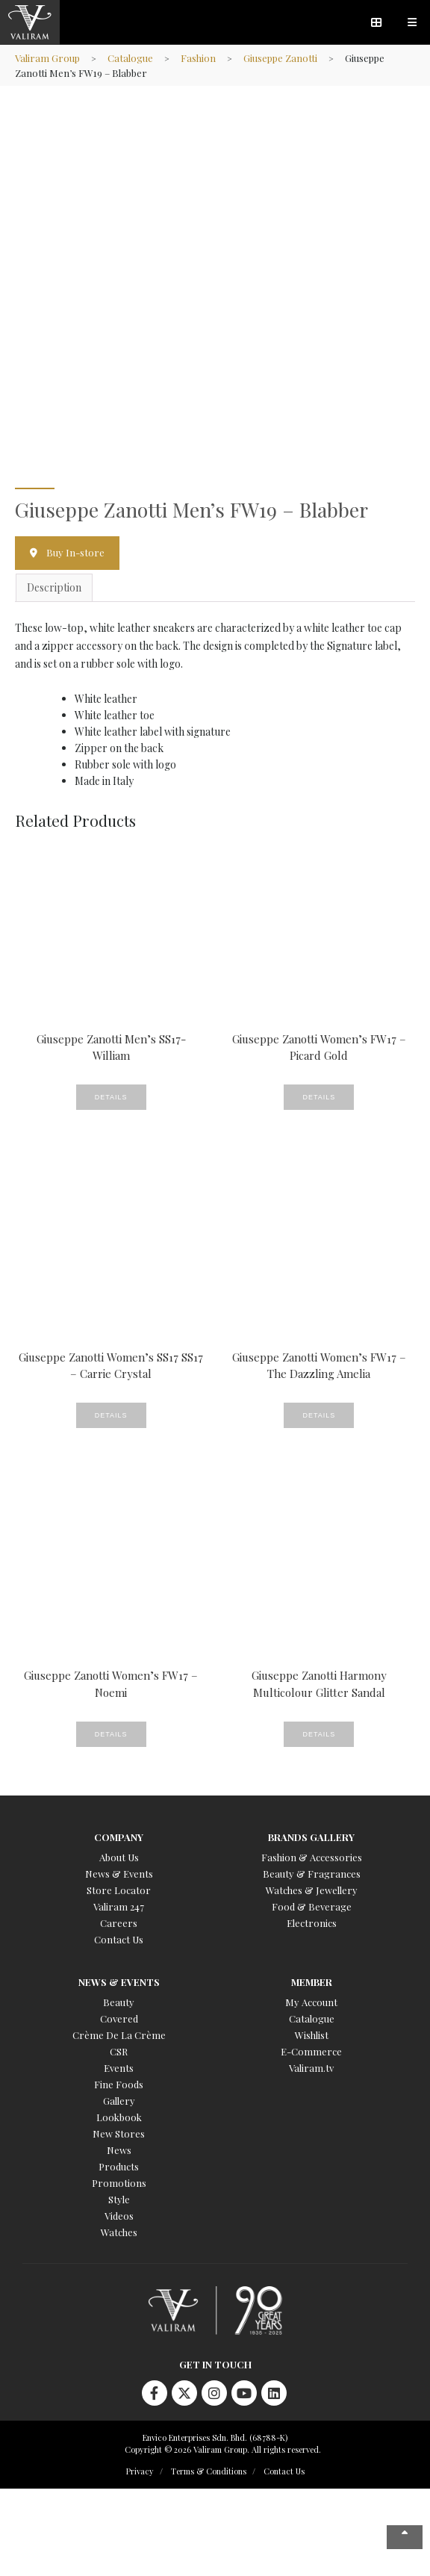  Describe the element at coordinates (140, 2471) in the screenshot. I see `Privacy` at that location.